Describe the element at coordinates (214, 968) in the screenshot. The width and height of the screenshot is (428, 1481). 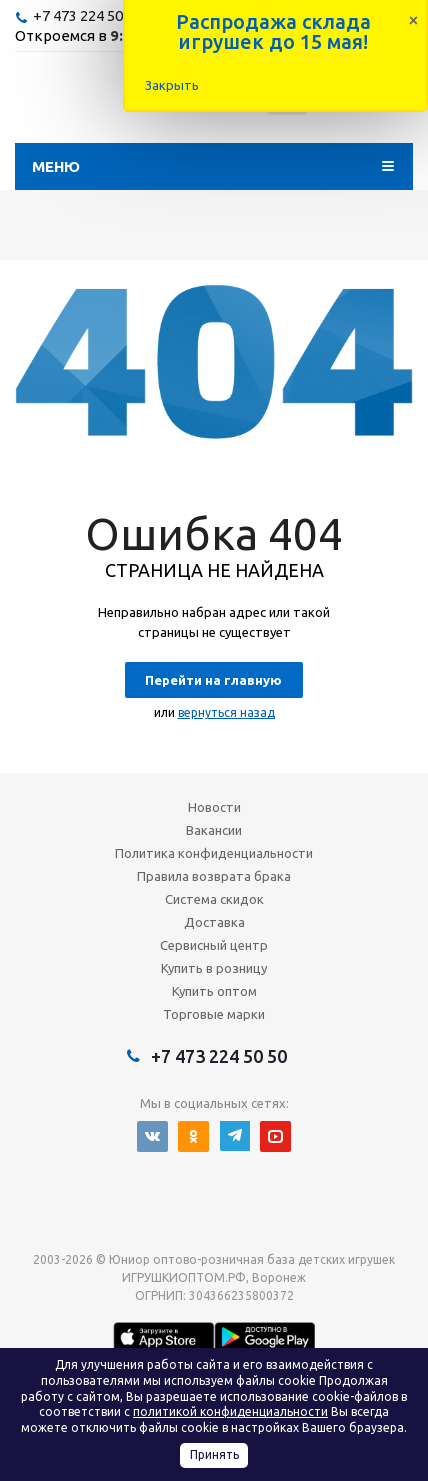
I see `Купить в розницу` at that location.